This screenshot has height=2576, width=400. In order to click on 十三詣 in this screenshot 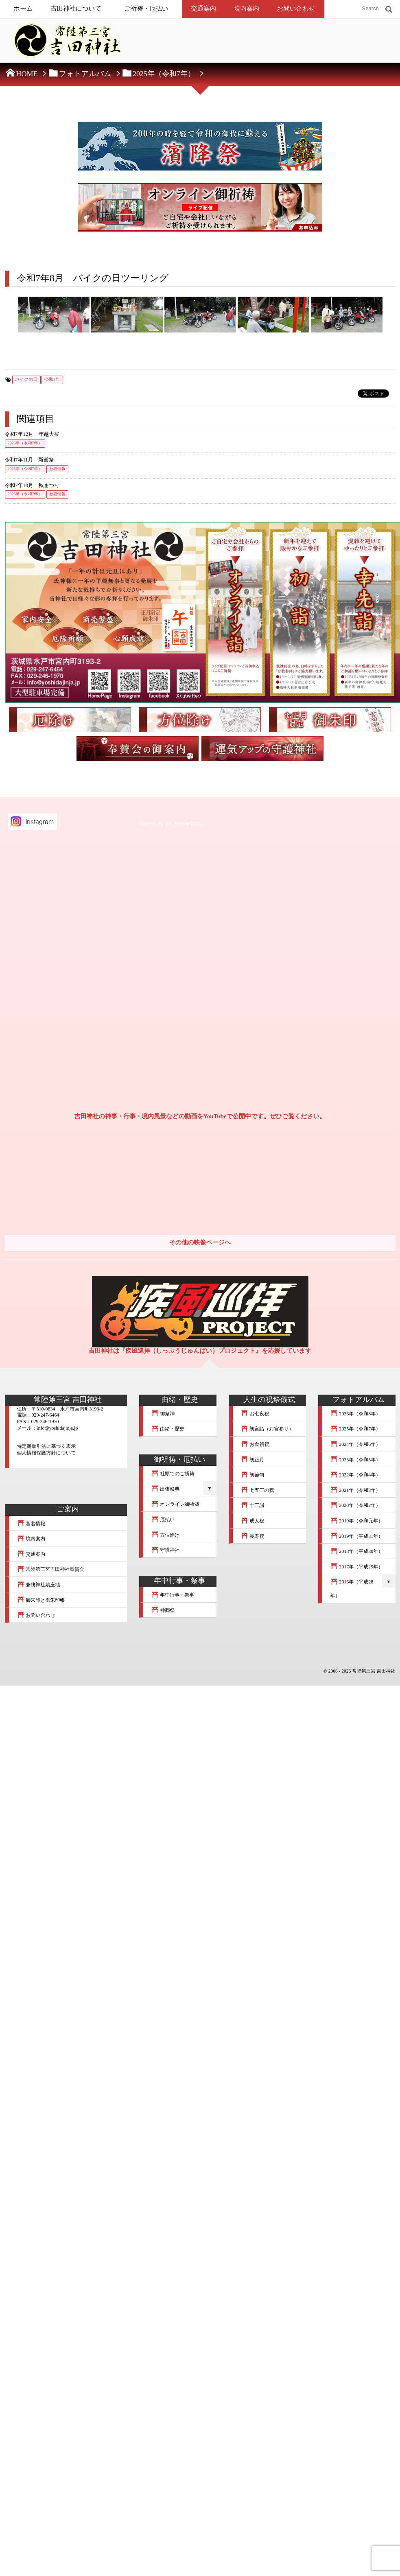, I will do `click(252, 1505)`.